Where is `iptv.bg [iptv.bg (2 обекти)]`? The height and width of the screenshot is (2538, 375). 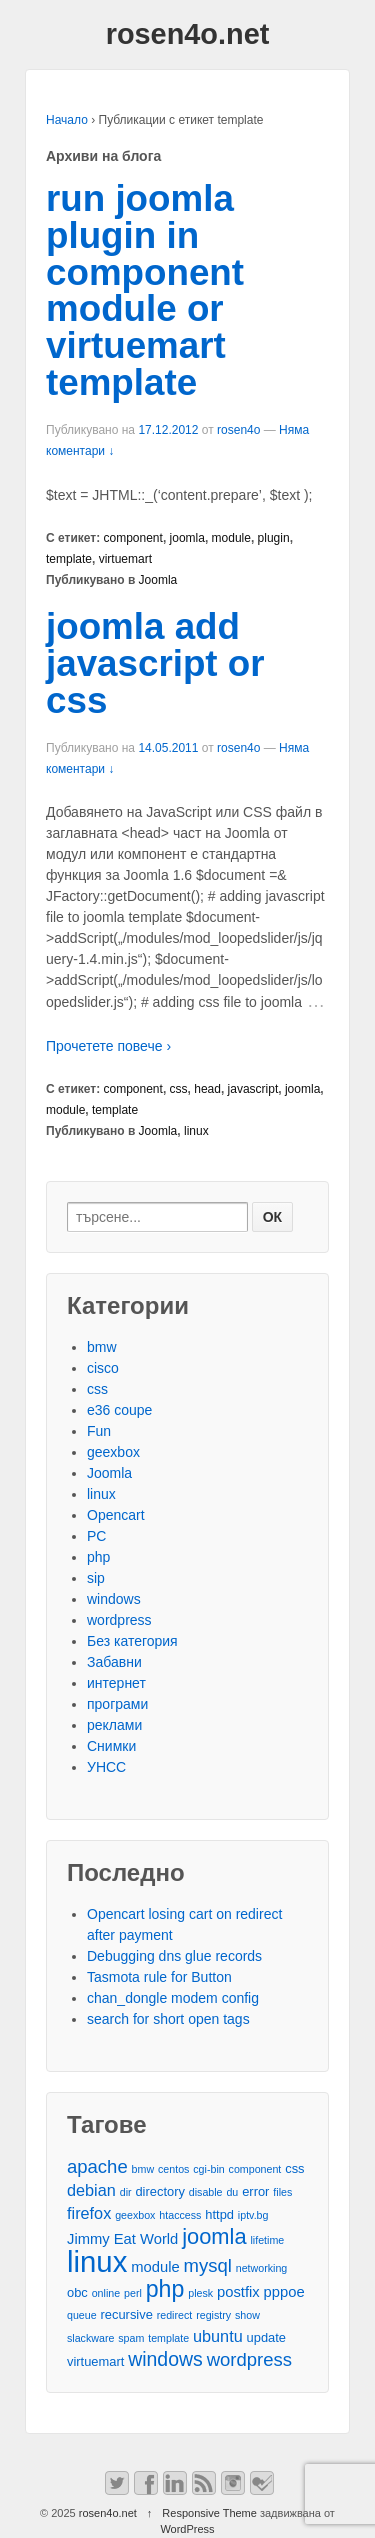 iptv.bg [iptv.bg (2 обекти)] is located at coordinates (253, 2215).